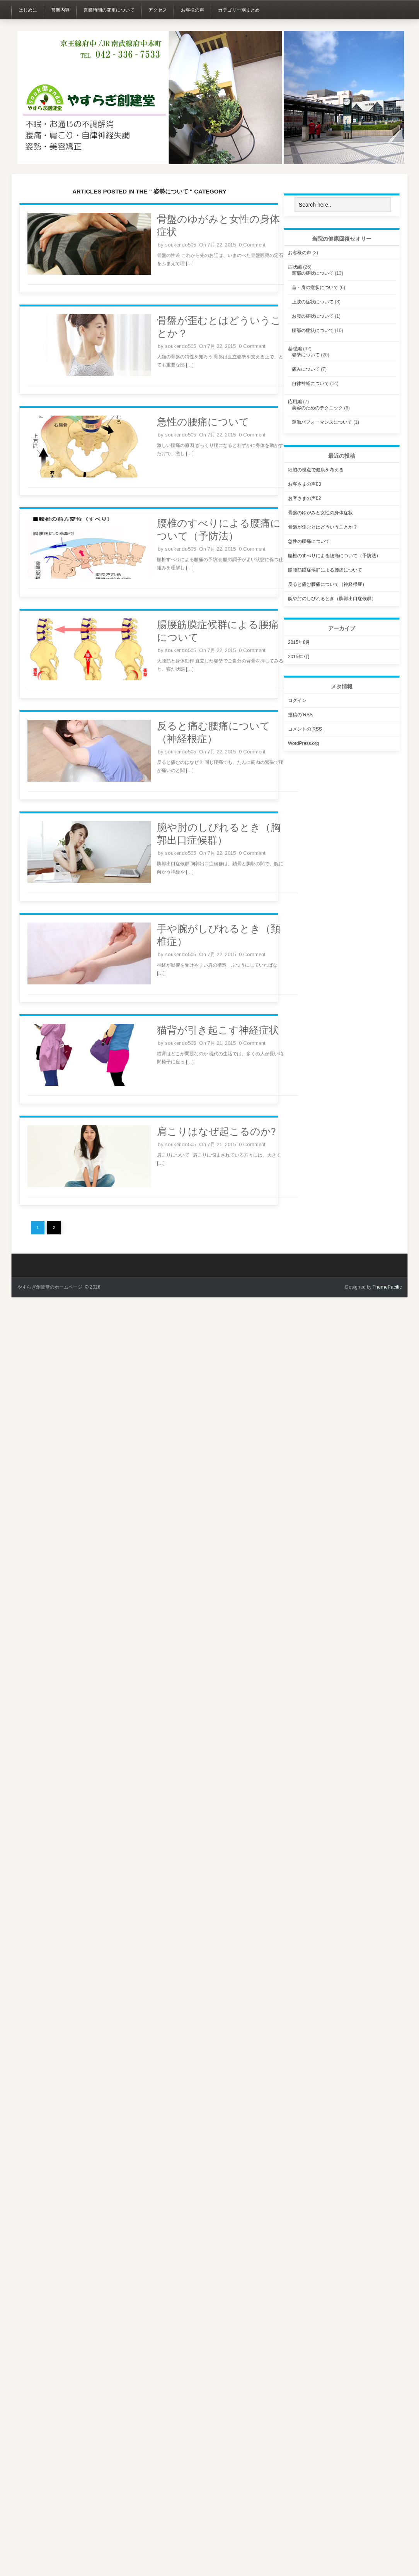 The width and height of the screenshot is (419, 2576). Describe the element at coordinates (109, 10) in the screenshot. I see `営業時間の変更について` at that location.